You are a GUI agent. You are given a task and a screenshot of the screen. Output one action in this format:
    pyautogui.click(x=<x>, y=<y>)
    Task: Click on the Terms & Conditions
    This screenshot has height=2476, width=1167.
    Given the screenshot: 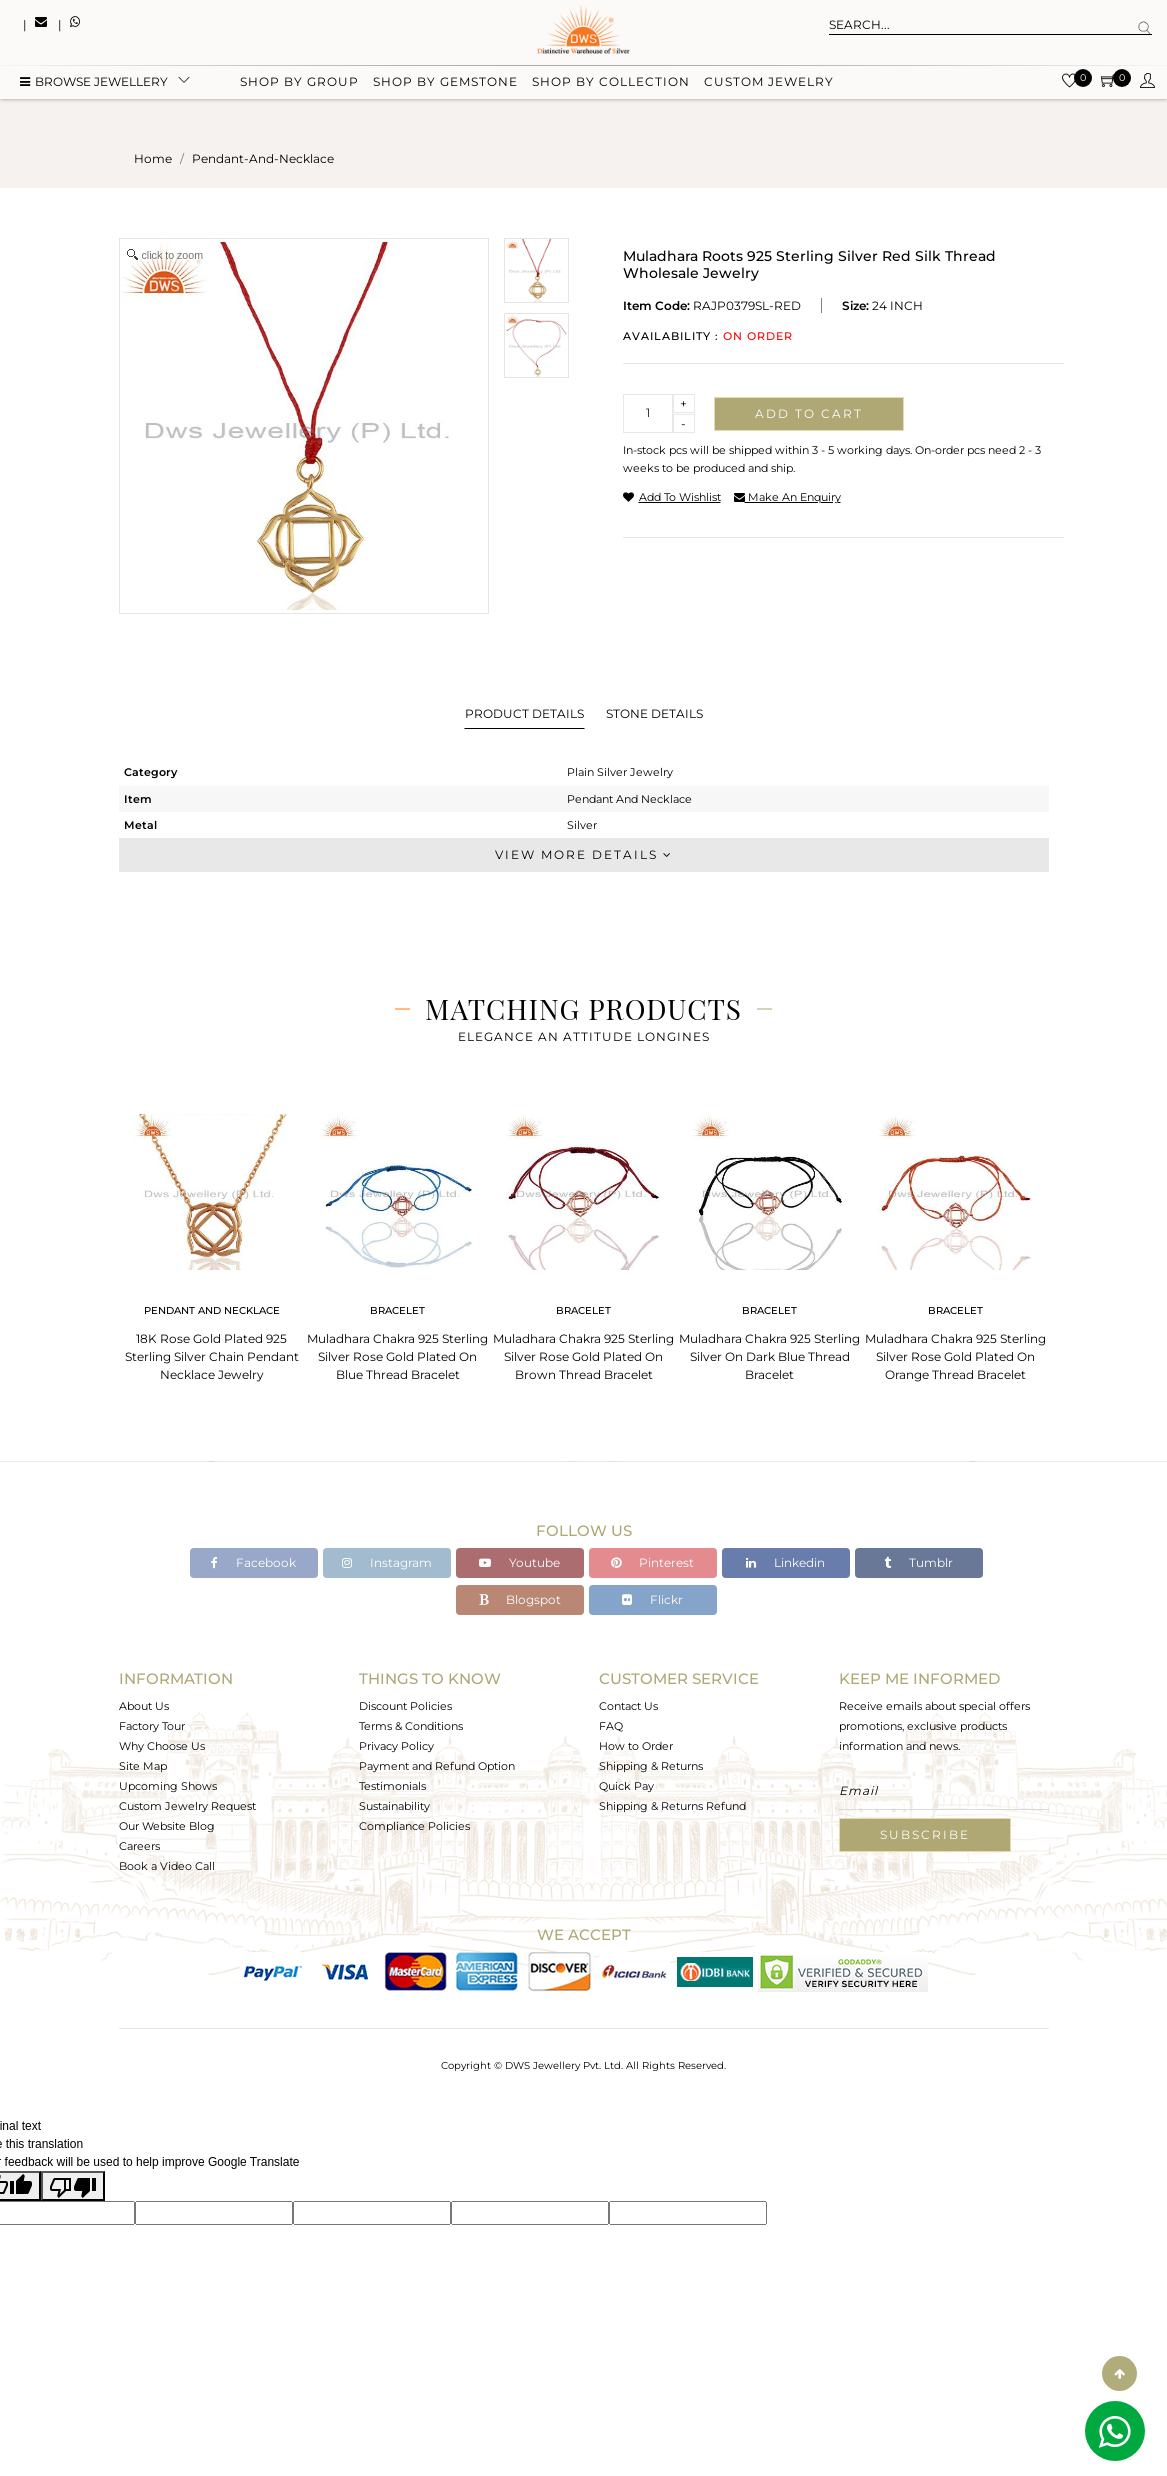 What is the action you would take?
    pyautogui.click(x=411, y=1726)
    